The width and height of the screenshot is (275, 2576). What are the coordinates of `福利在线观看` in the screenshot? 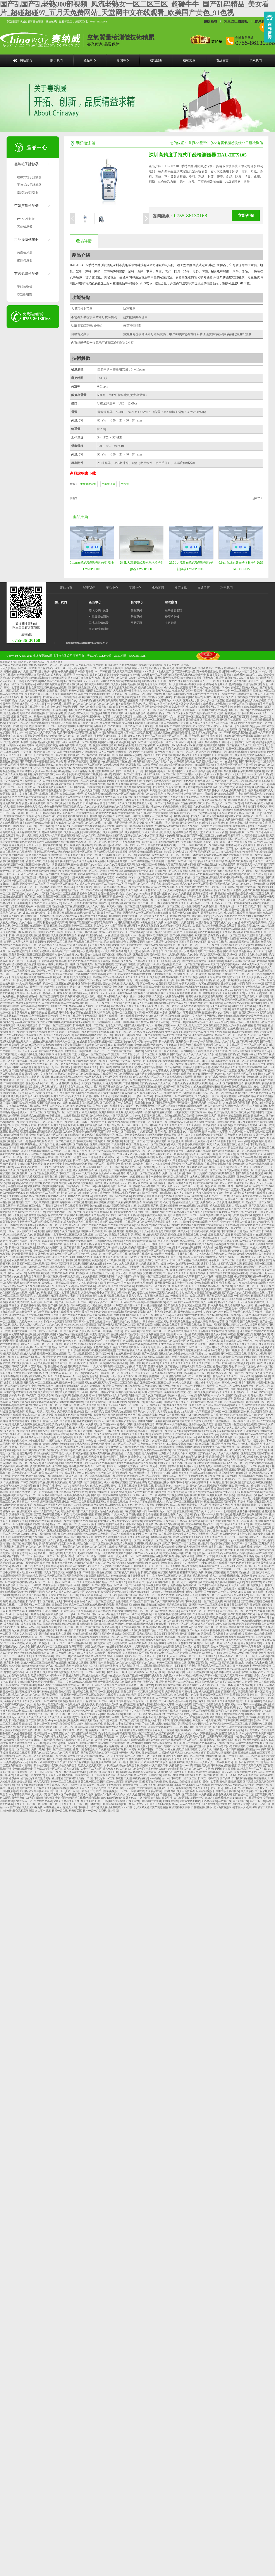 It's located at (148, 1598).